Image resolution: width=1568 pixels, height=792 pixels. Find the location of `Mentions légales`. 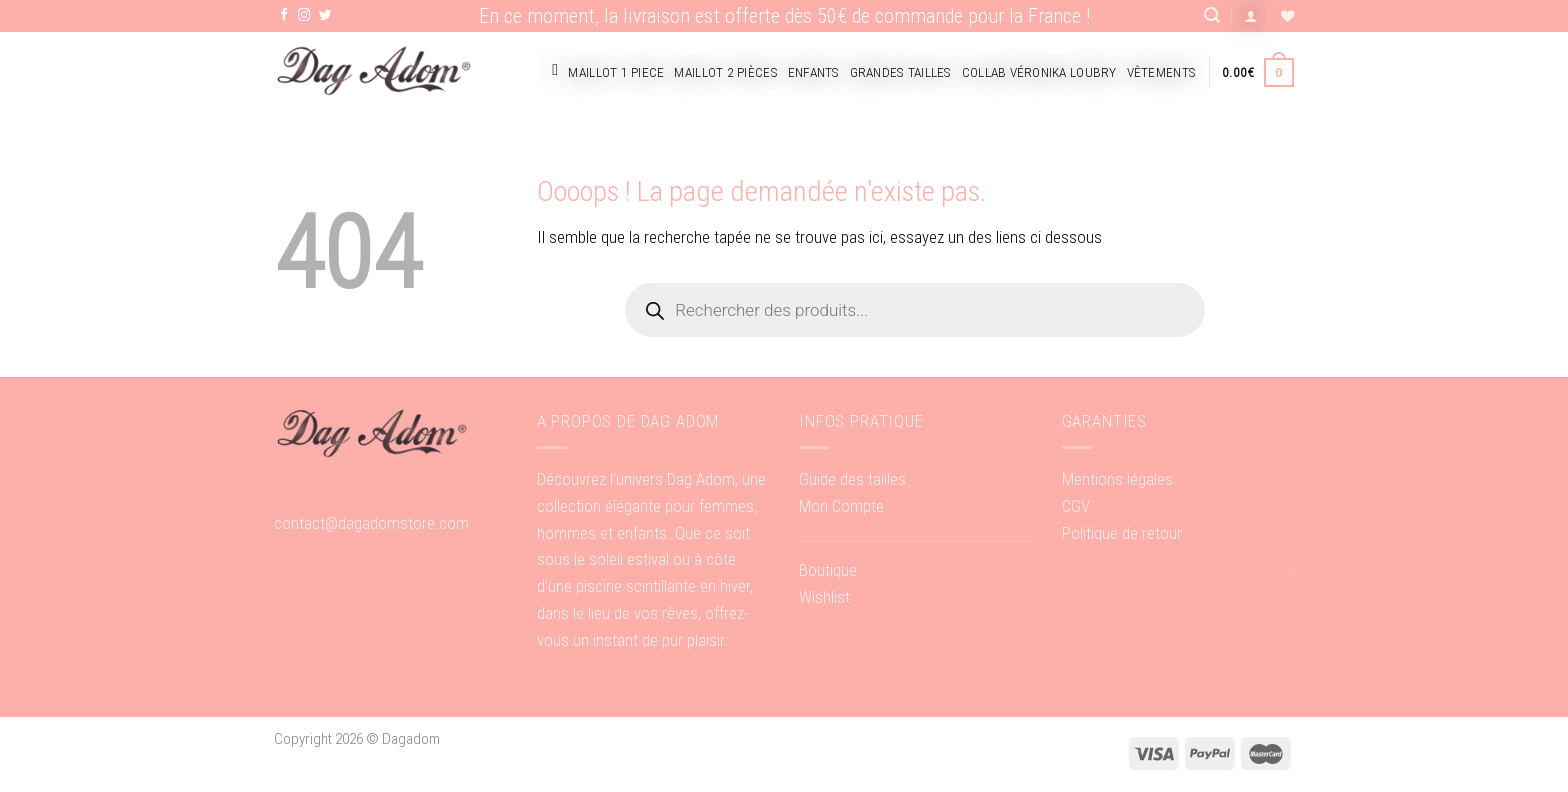

Mentions légales is located at coordinates (1117, 479).